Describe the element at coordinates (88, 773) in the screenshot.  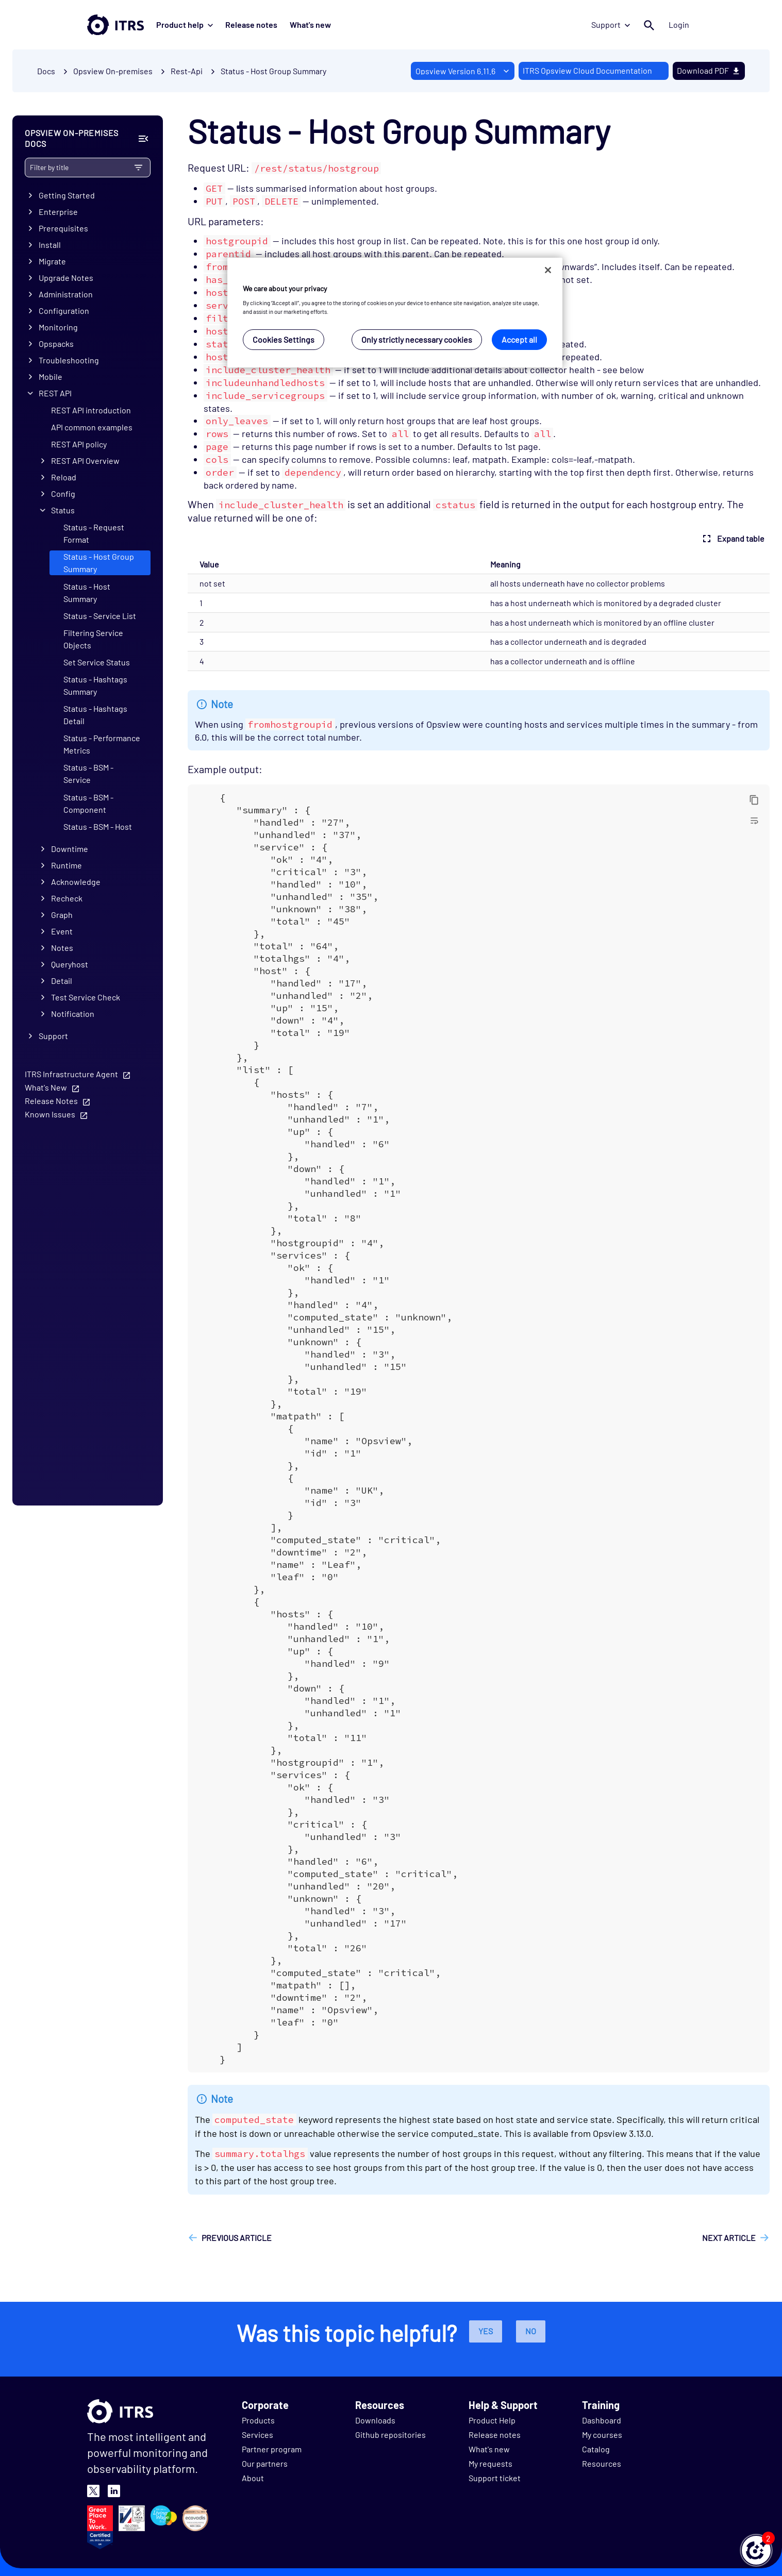
I see `Status - BSM - Service` at that location.